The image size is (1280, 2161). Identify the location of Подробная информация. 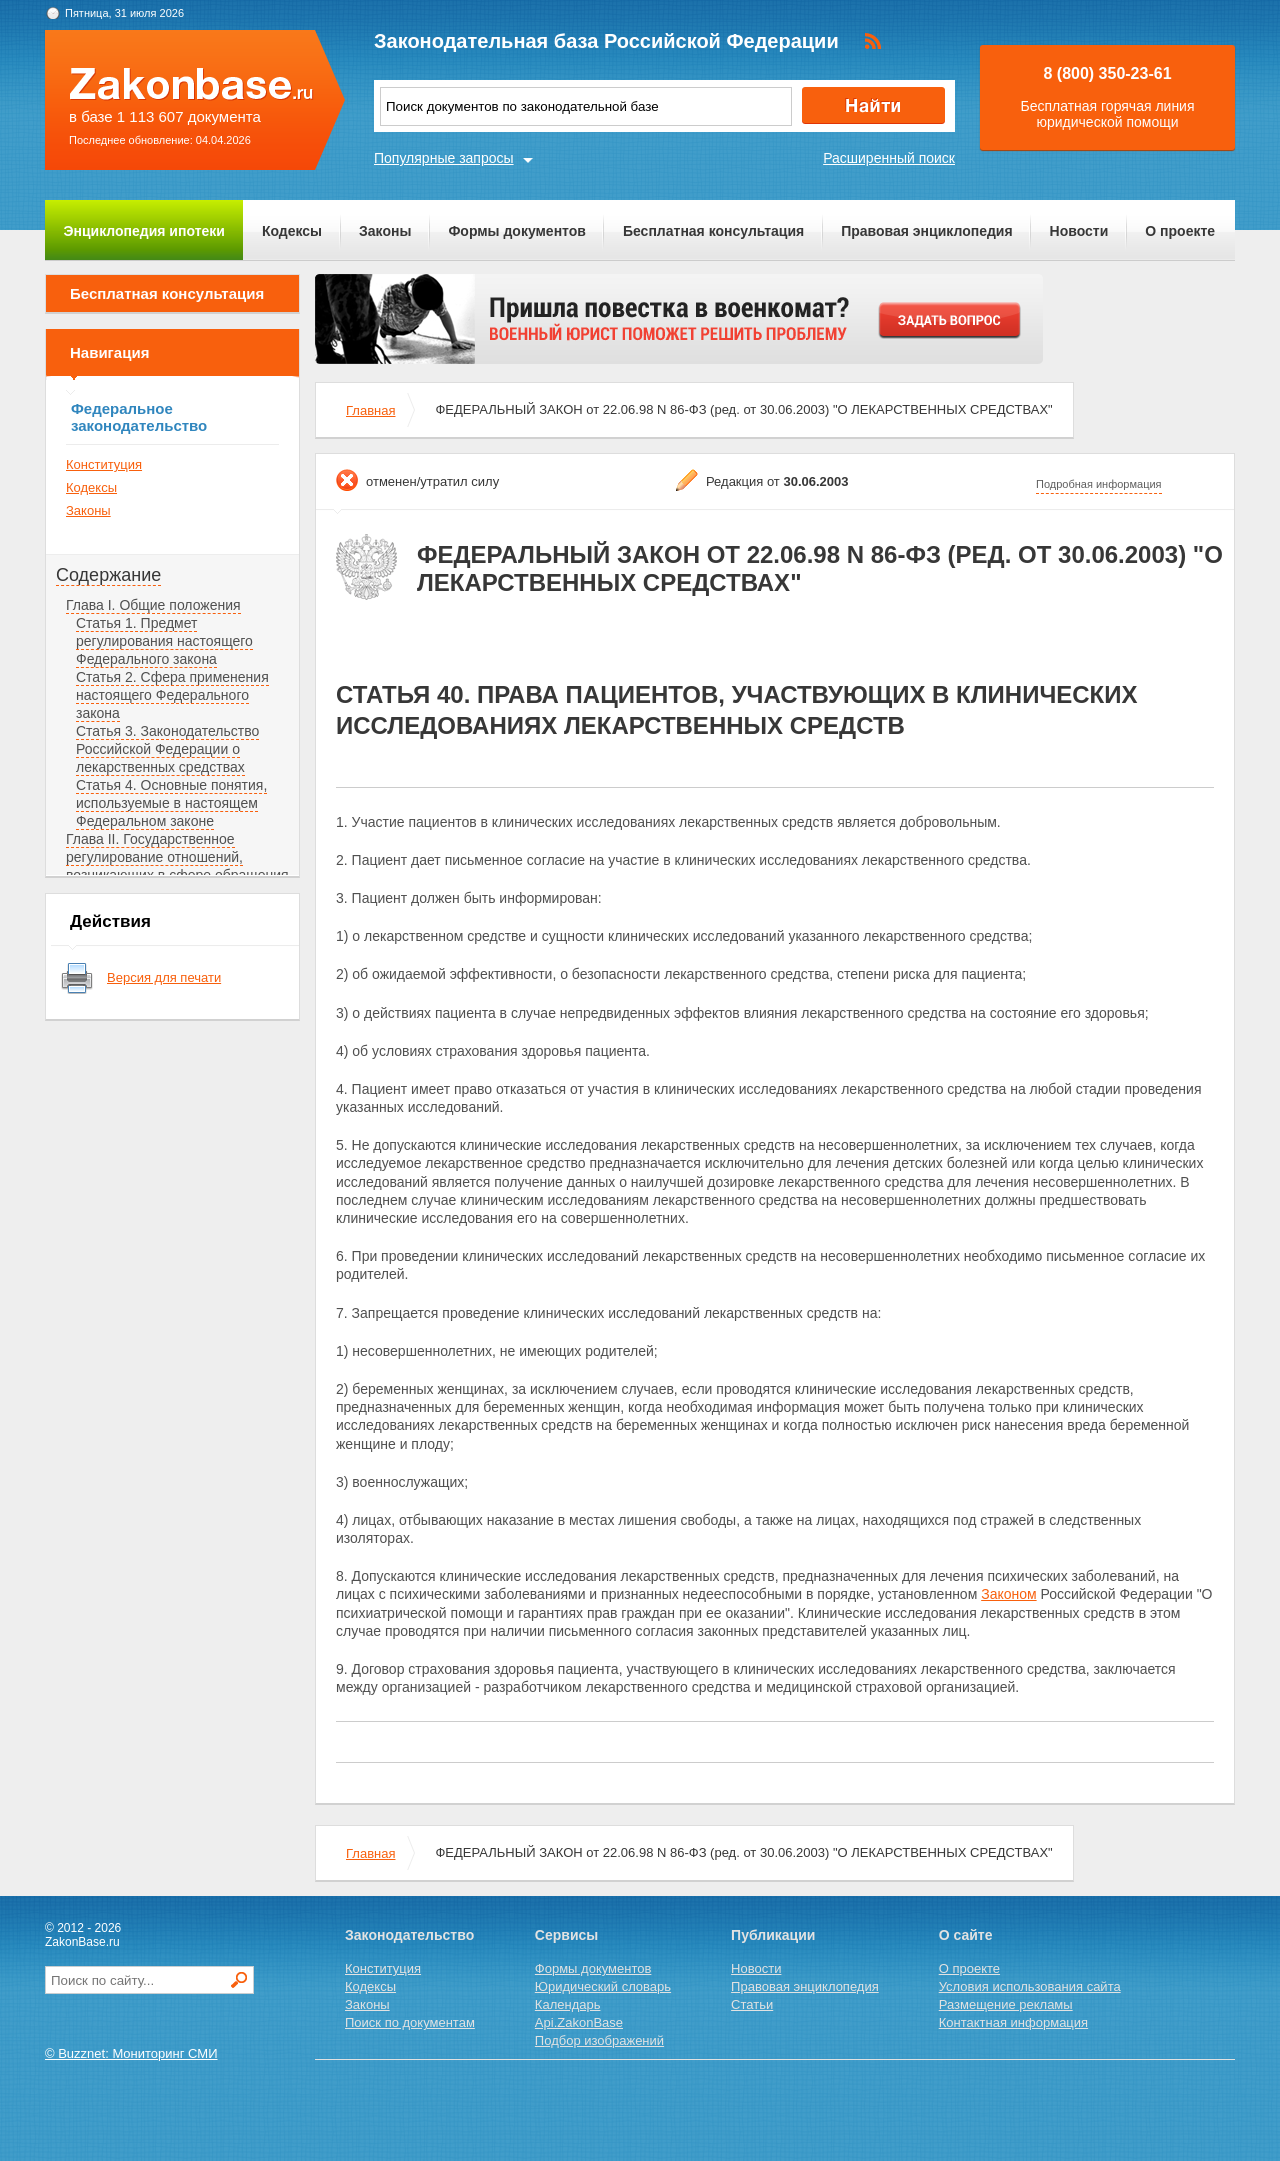
(1099, 484).